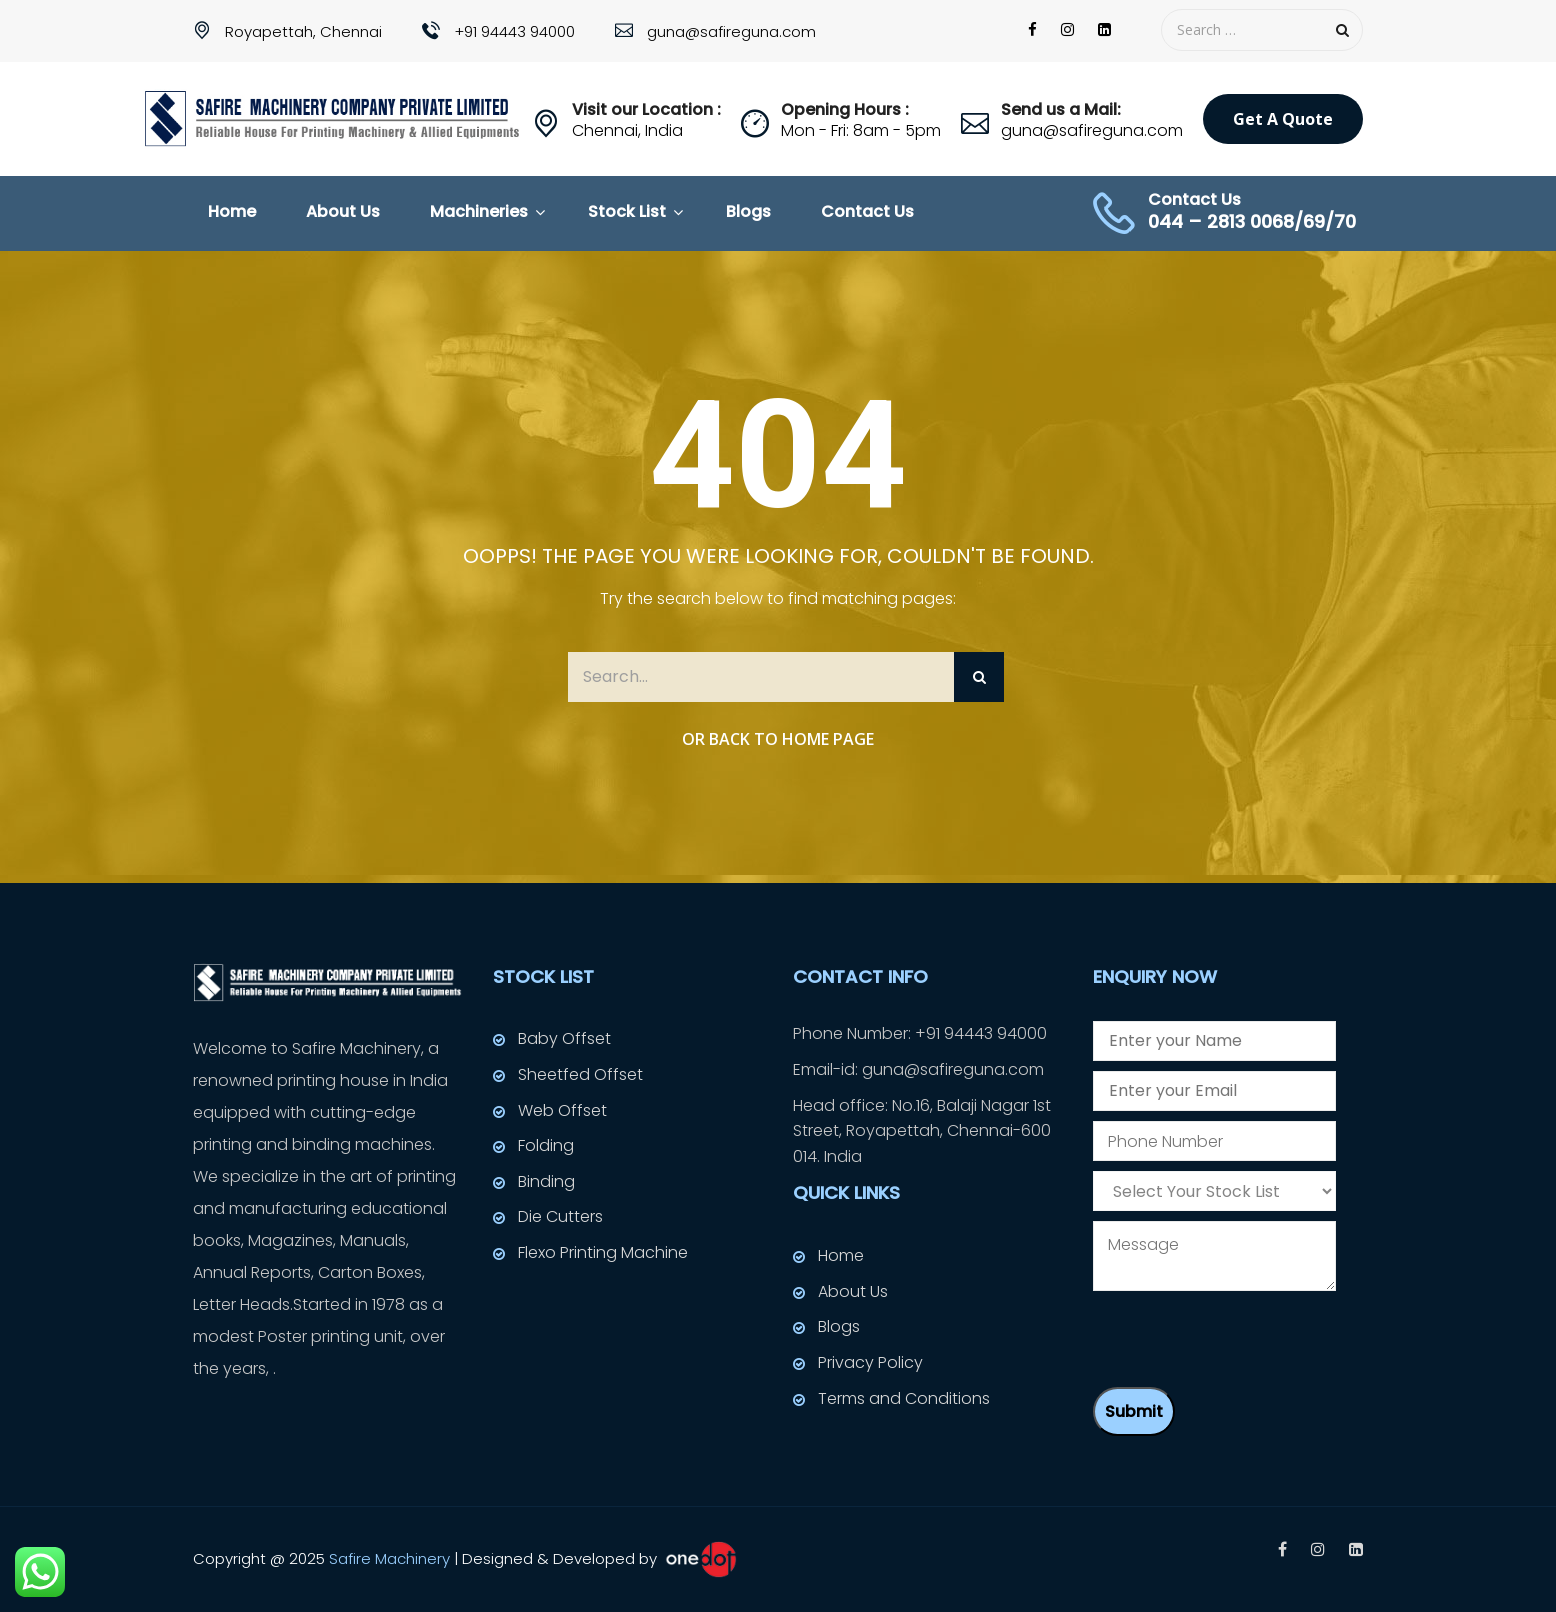  Describe the element at coordinates (748, 211) in the screenshot. I see `Blogs` at that location.